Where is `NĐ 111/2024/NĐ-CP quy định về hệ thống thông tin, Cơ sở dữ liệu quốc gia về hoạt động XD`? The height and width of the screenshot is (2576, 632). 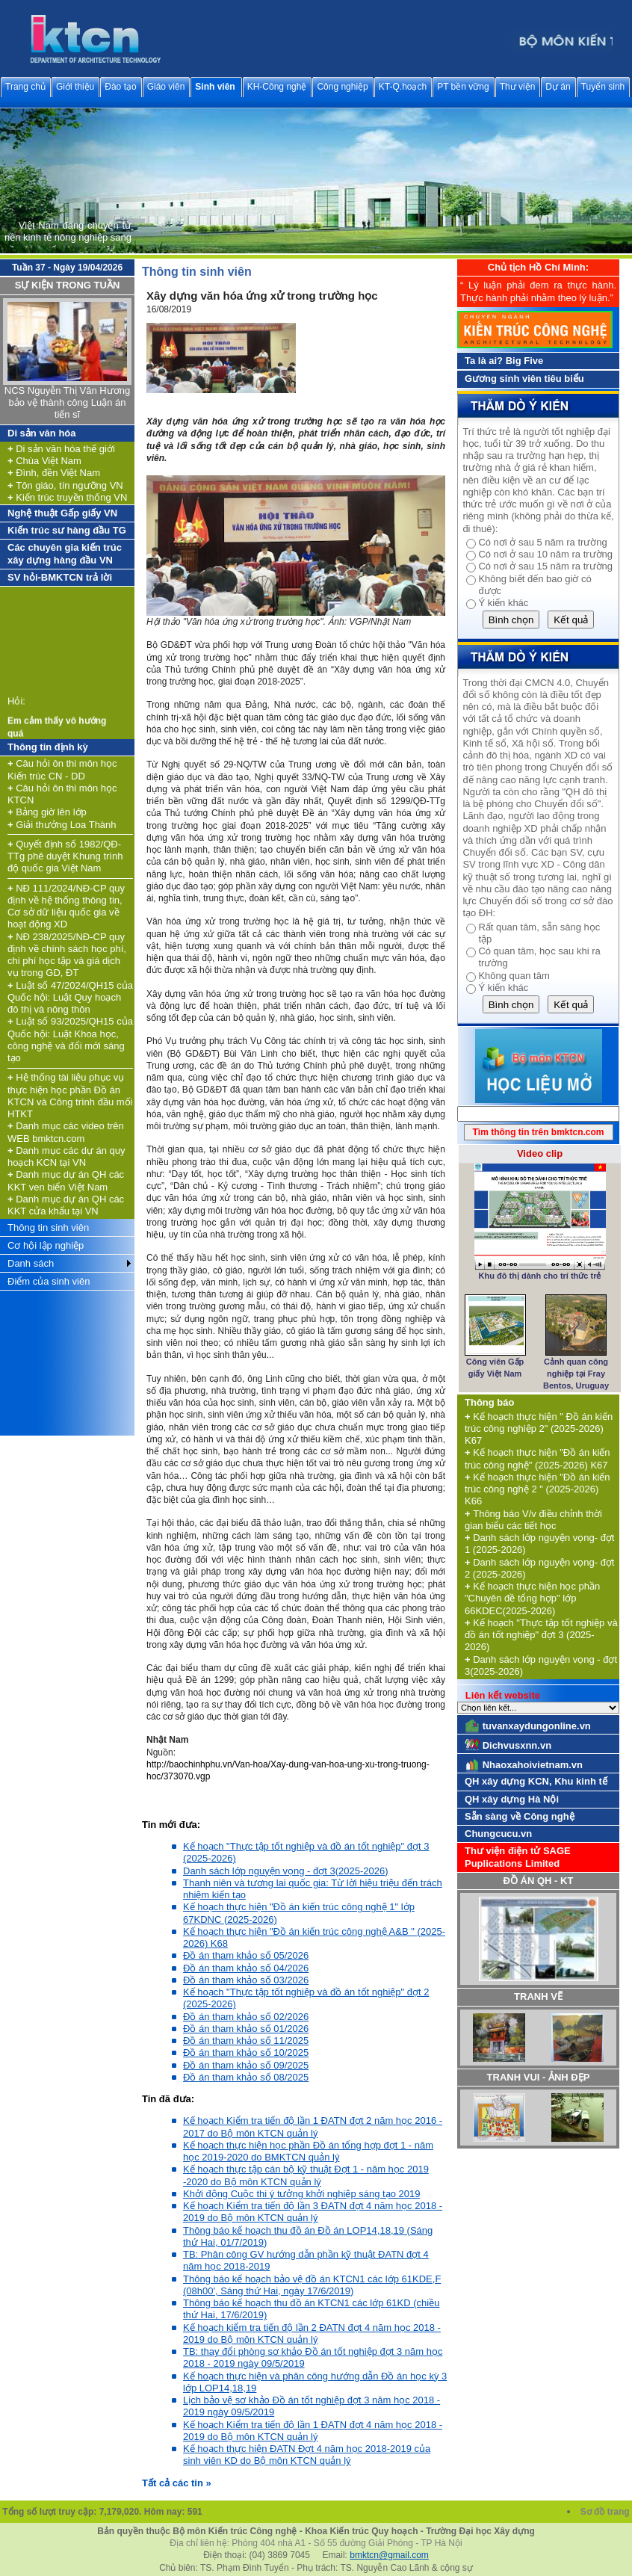
NĐ 111/2024/NĐ-CP quy định về hệ thống thông tin, Cơ sở dữ liệu quốc gia về hoạt động XD is located at coordinates (66, 906).